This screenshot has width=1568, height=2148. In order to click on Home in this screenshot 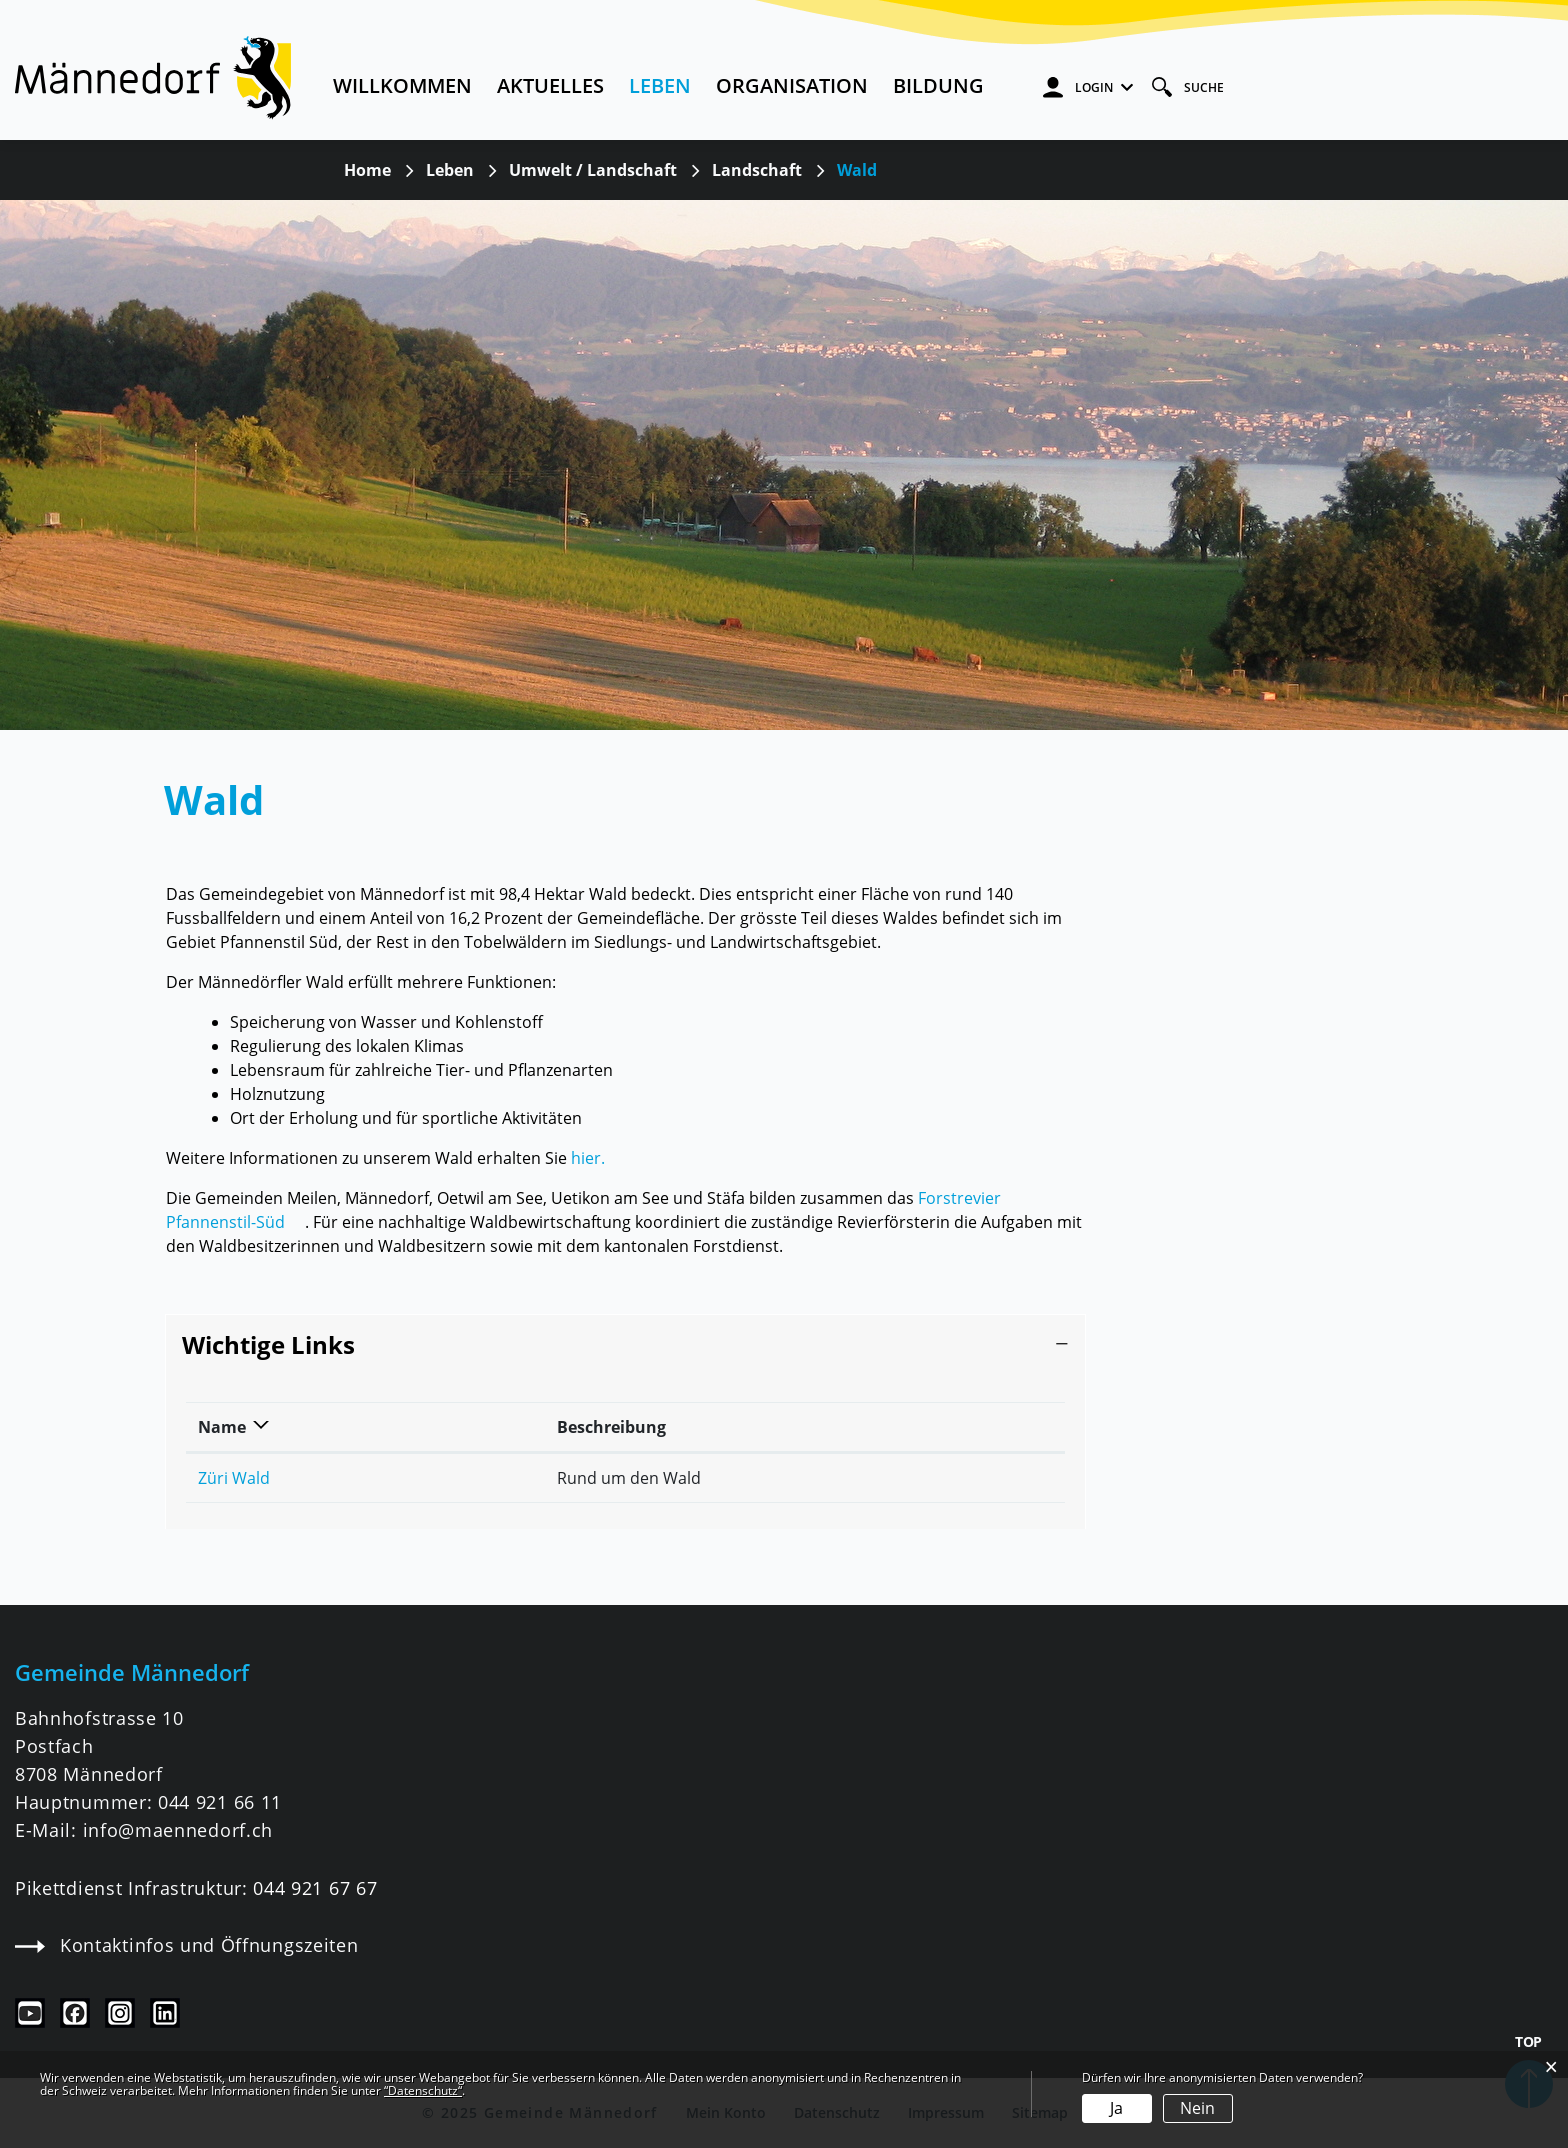, I will do `click(367, 170)`.